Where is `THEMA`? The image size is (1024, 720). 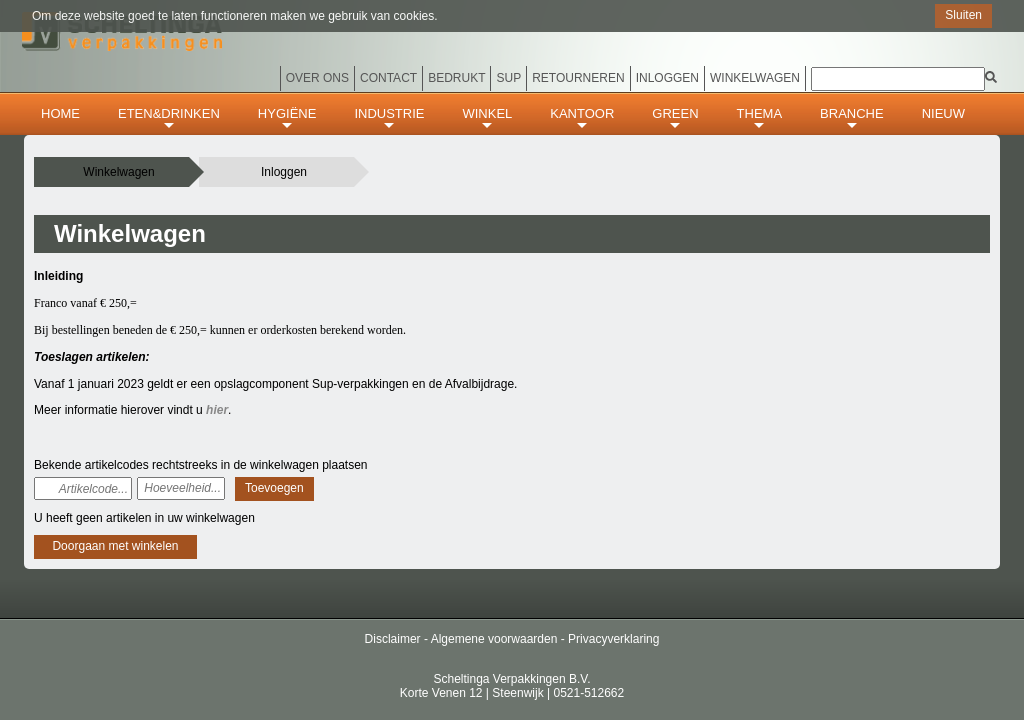
THEMA is located at coordinates (760, 119).